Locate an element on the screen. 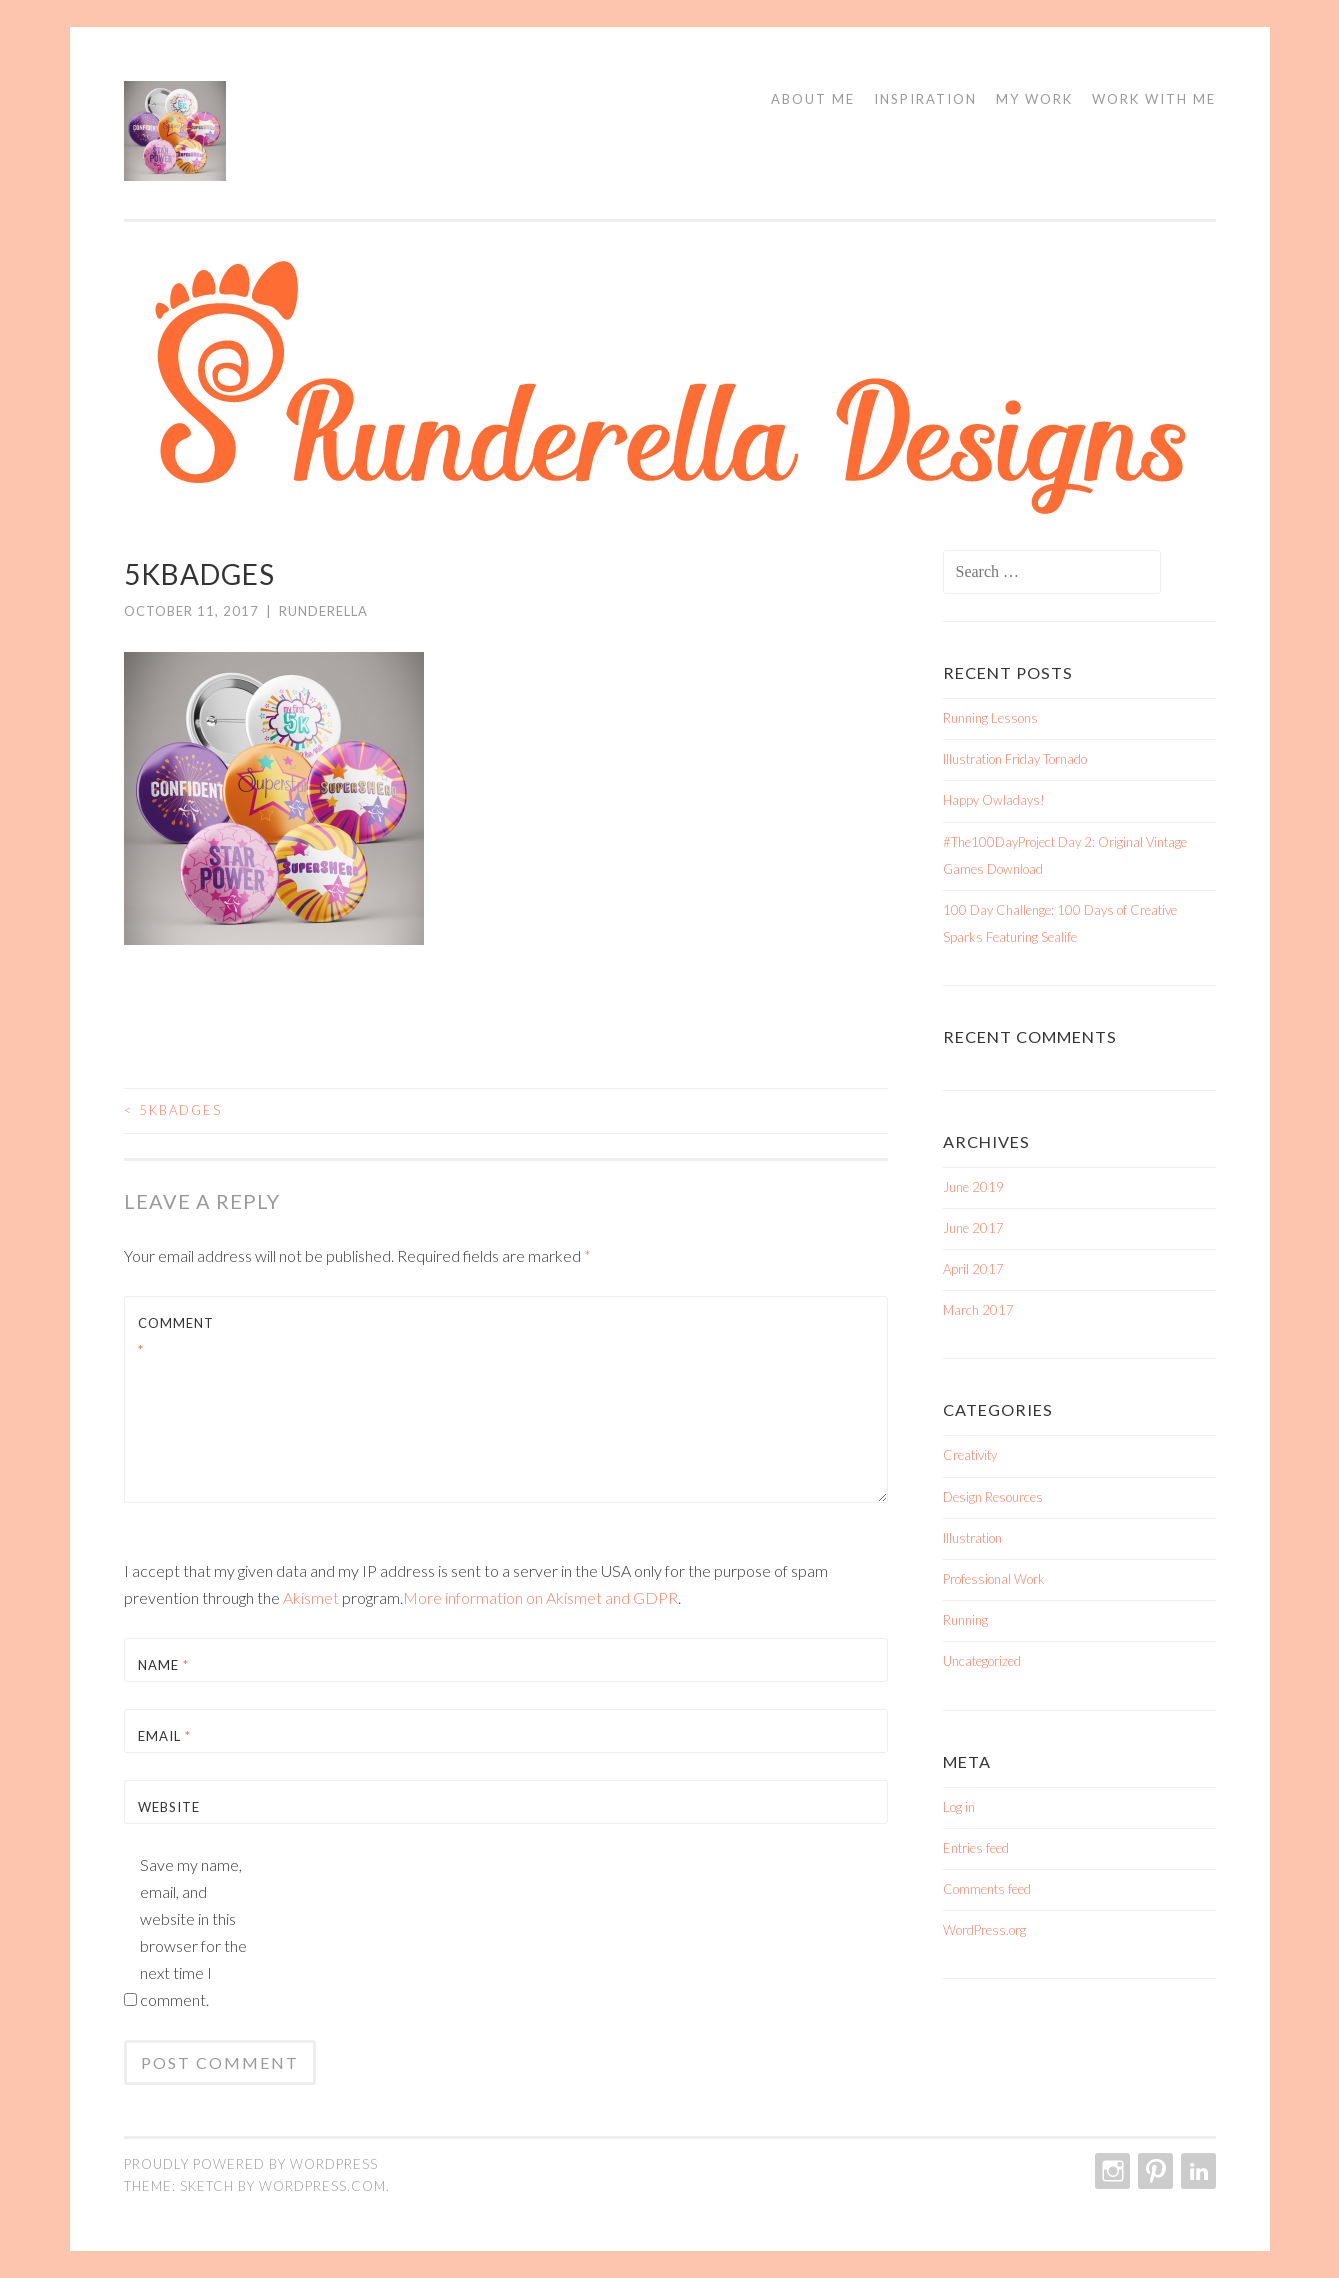 The image size is (1339, 2278). Work With Me is located at coordinates (1154, 99).